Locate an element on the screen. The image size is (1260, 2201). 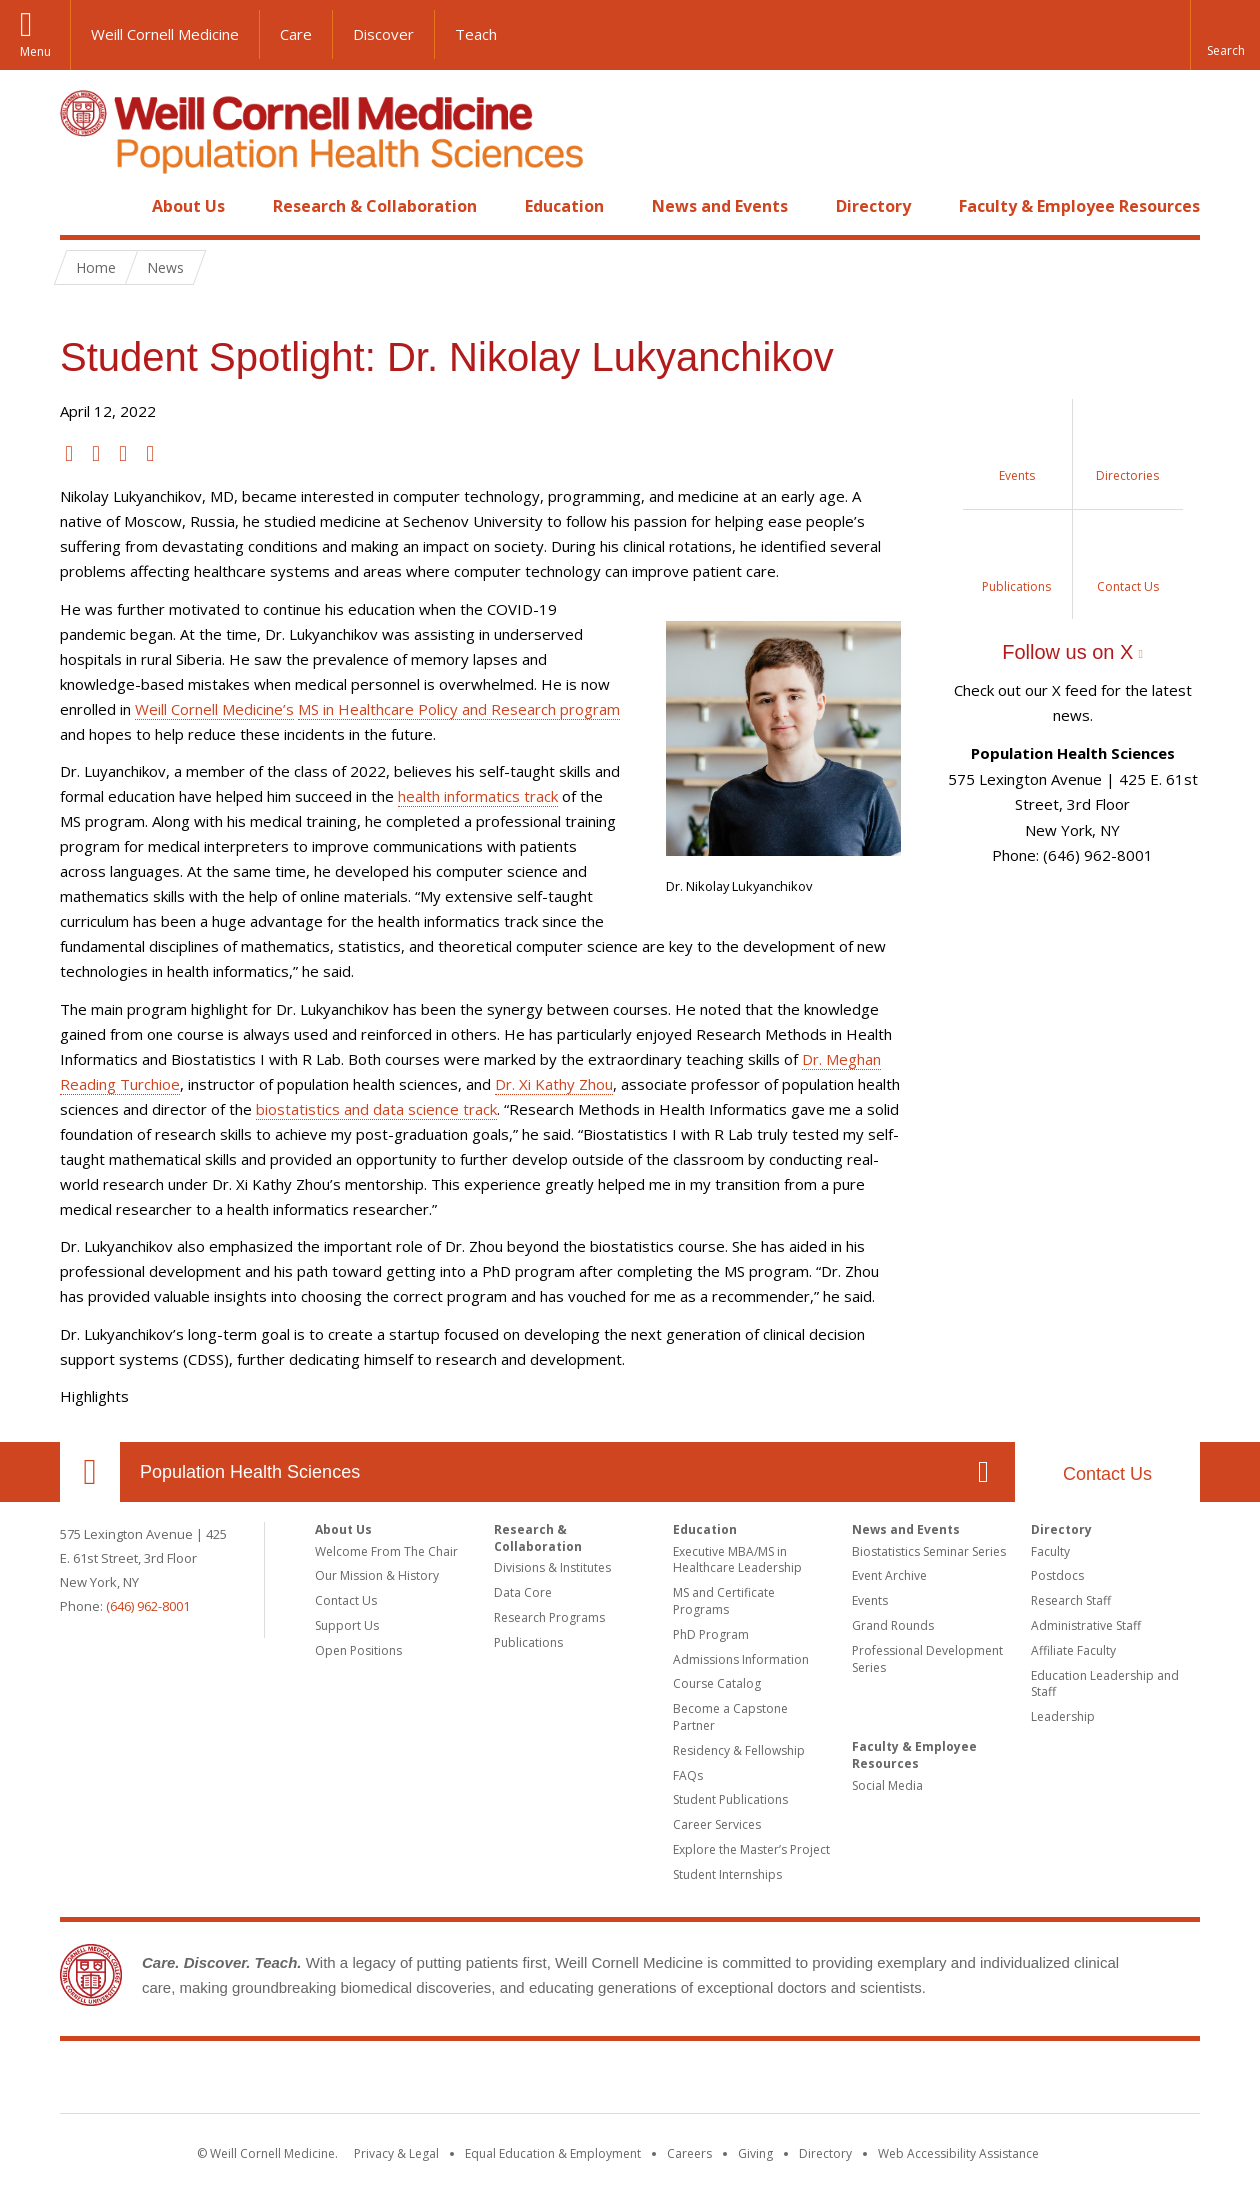
Grand Rounds is located at coordinates (893, 1625).